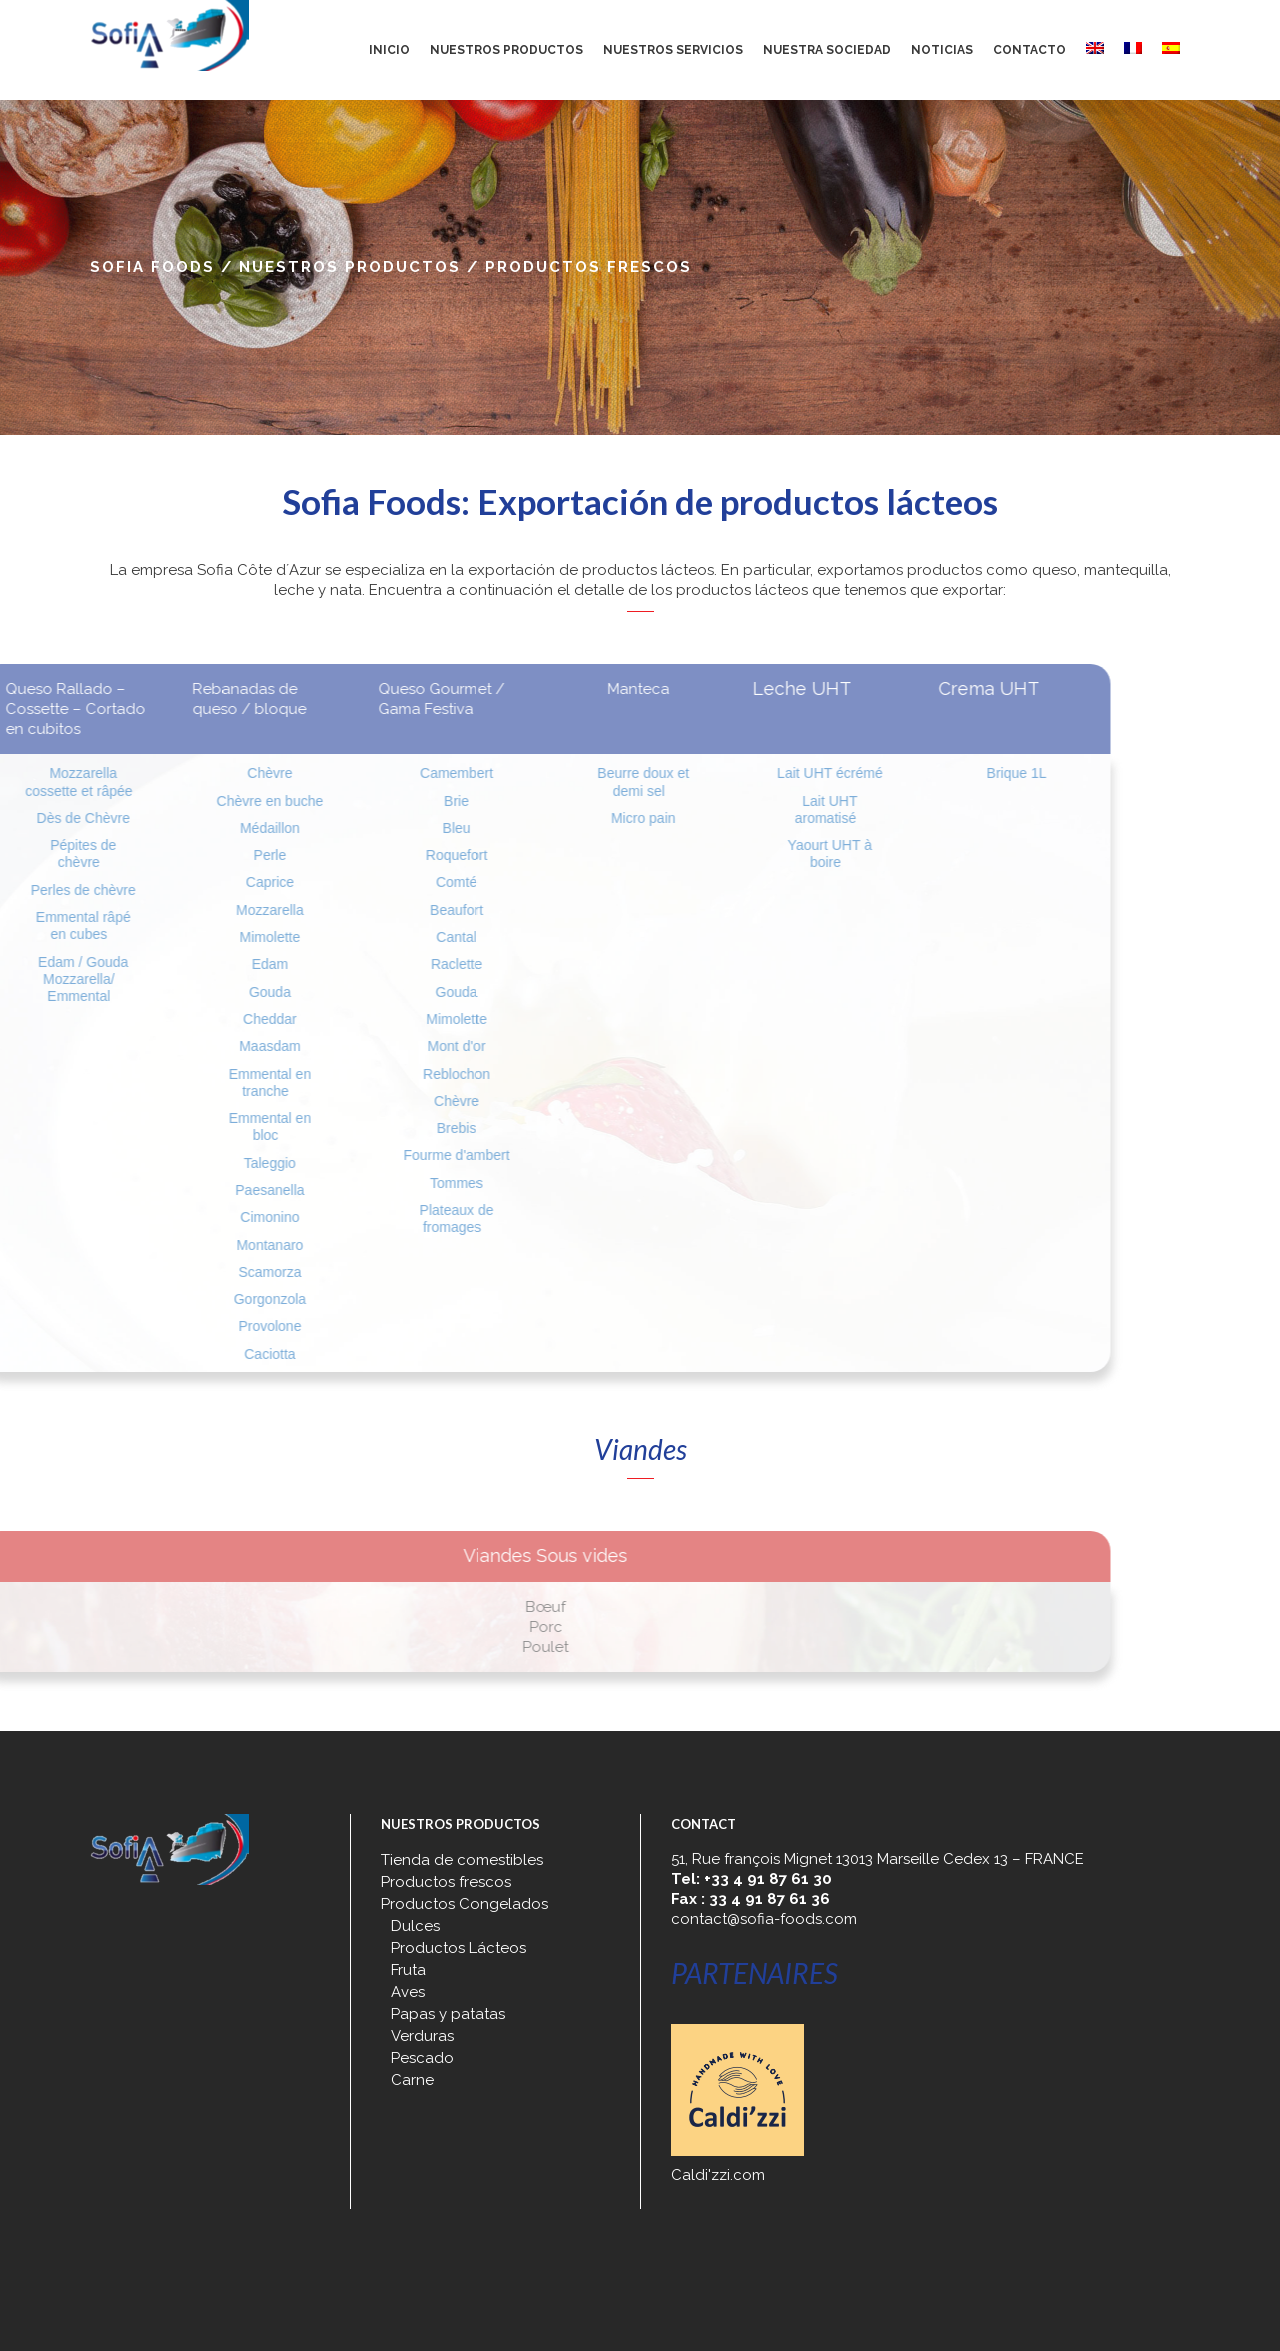 This screenshot has width=1280, height=2351. What do you see at coordinates (422, 2036) in the screenshot?
I see `Verduras` at bounding box center [422, 2036].